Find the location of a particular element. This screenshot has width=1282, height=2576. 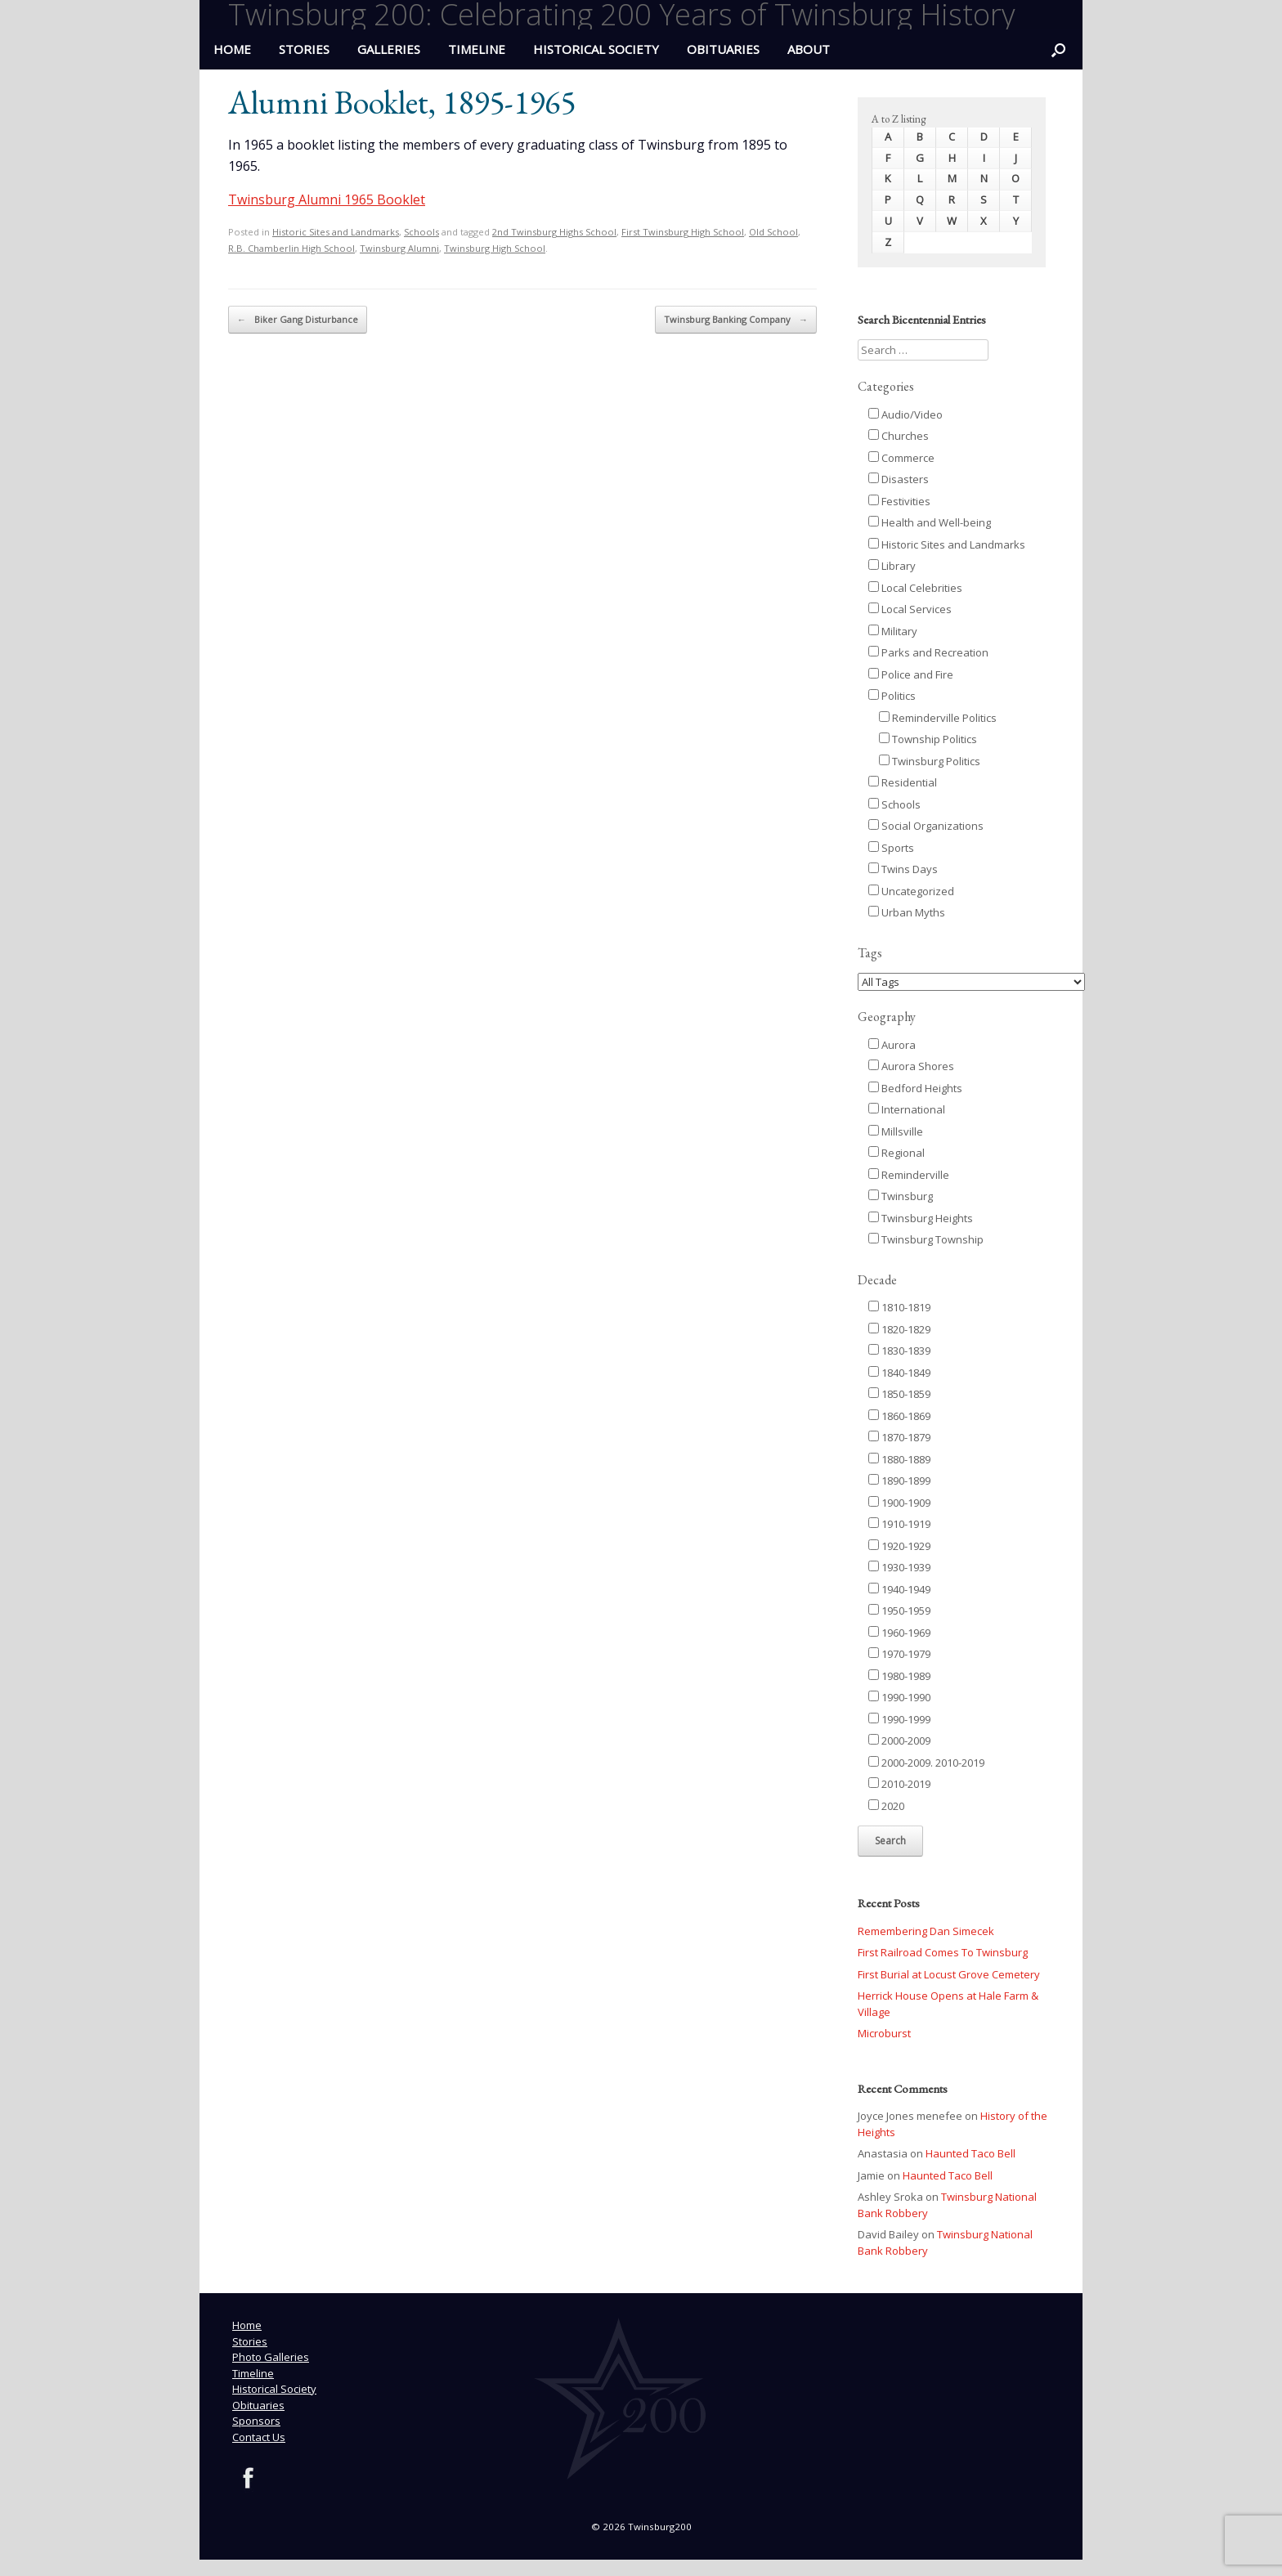

Twinsburg Township is located at coordinates (926, 1239).